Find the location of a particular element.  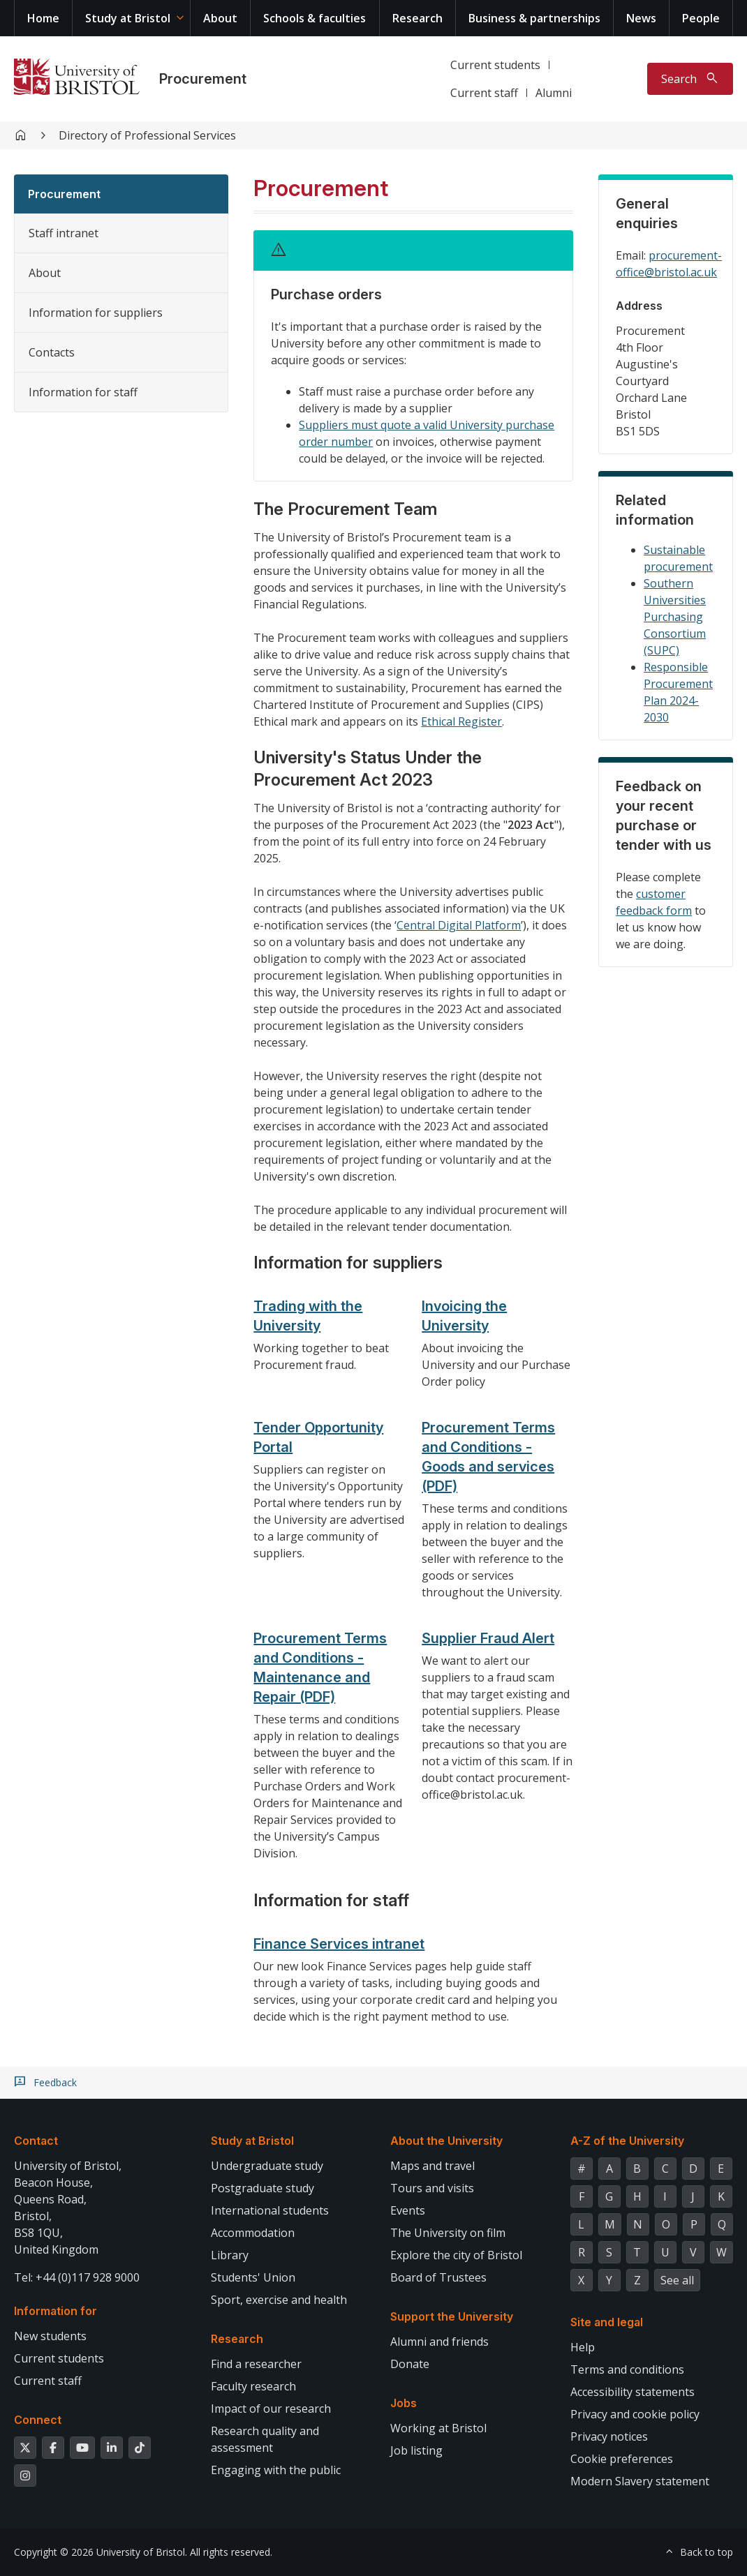

Library is located at coordinates (230, 2255).